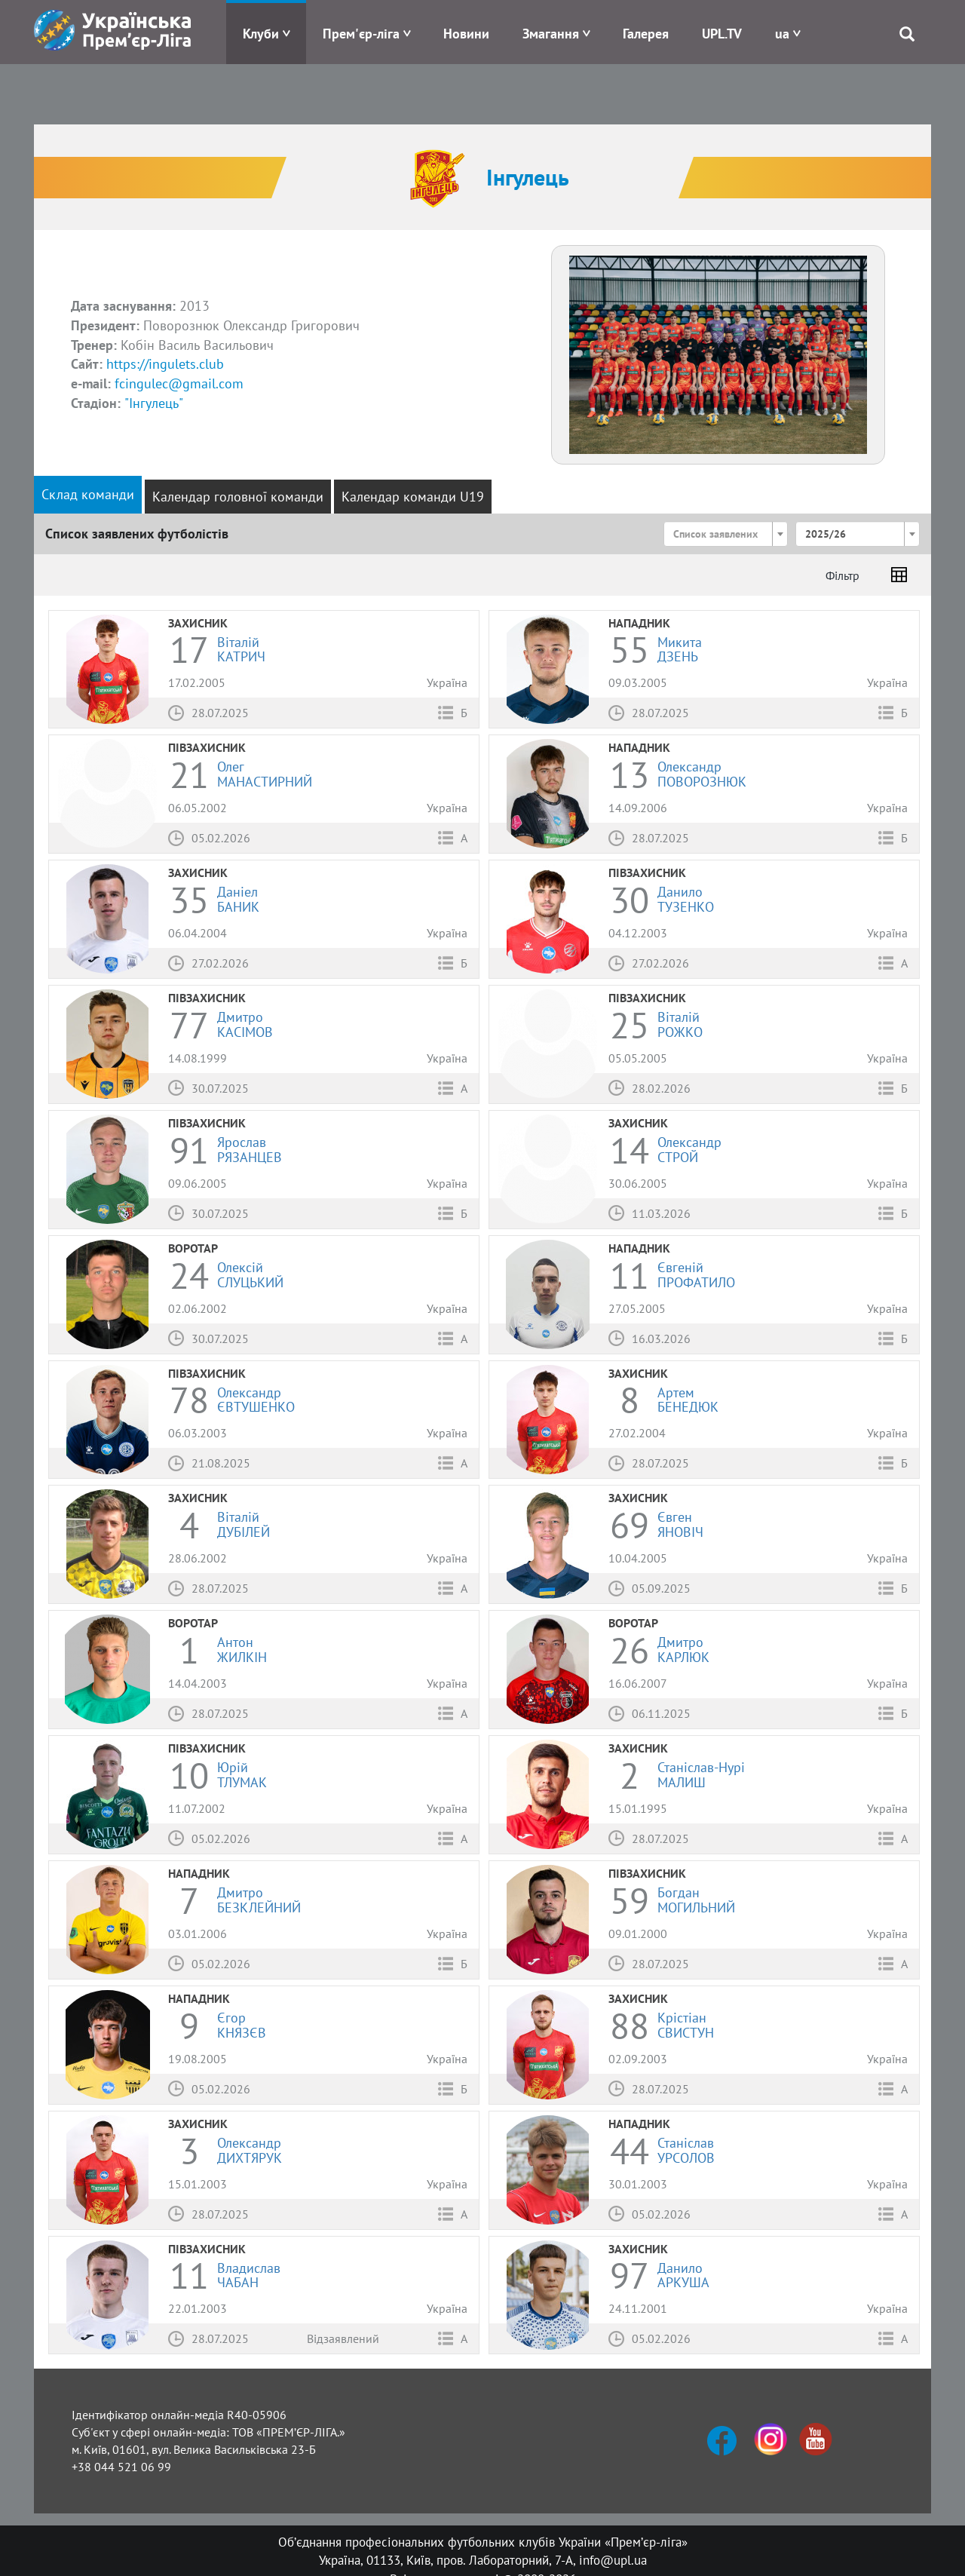 This screenshot has height=2576, width=965. What do you see at coordinates (413, 496) in the screenshot?
I see `Календар команди U19` at bounding box center [413, 496].